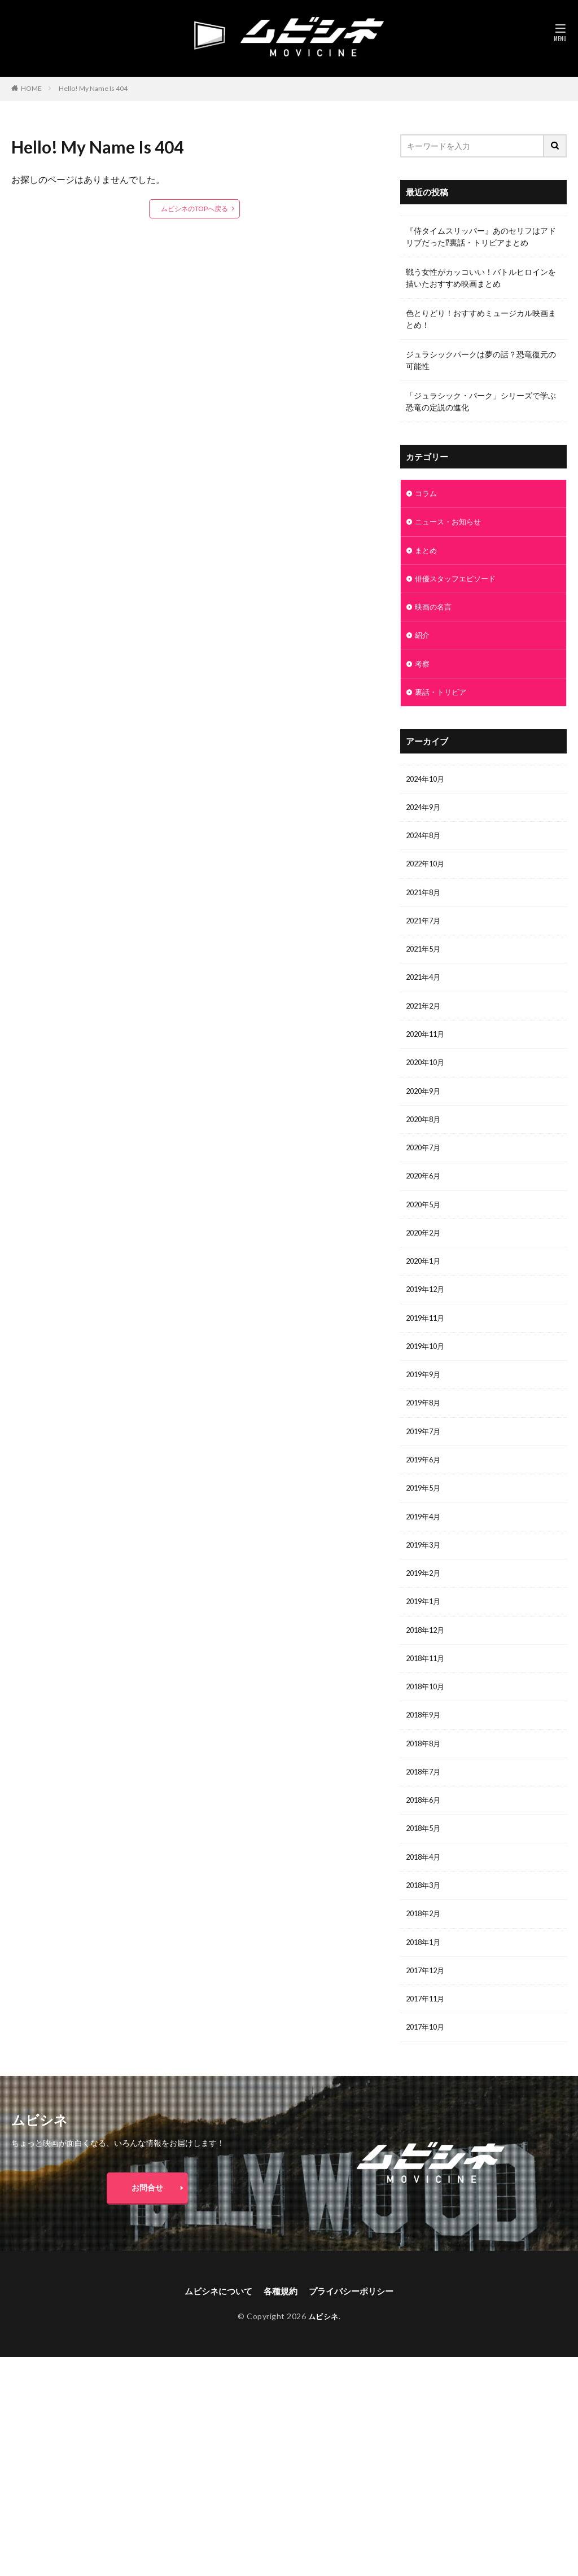 The height and width of the screenshot is (2576, 578). What do you see at coordinates (427, 1052) in the screenshot?
I see `2020年11月` at bounding box center [427, 1052].